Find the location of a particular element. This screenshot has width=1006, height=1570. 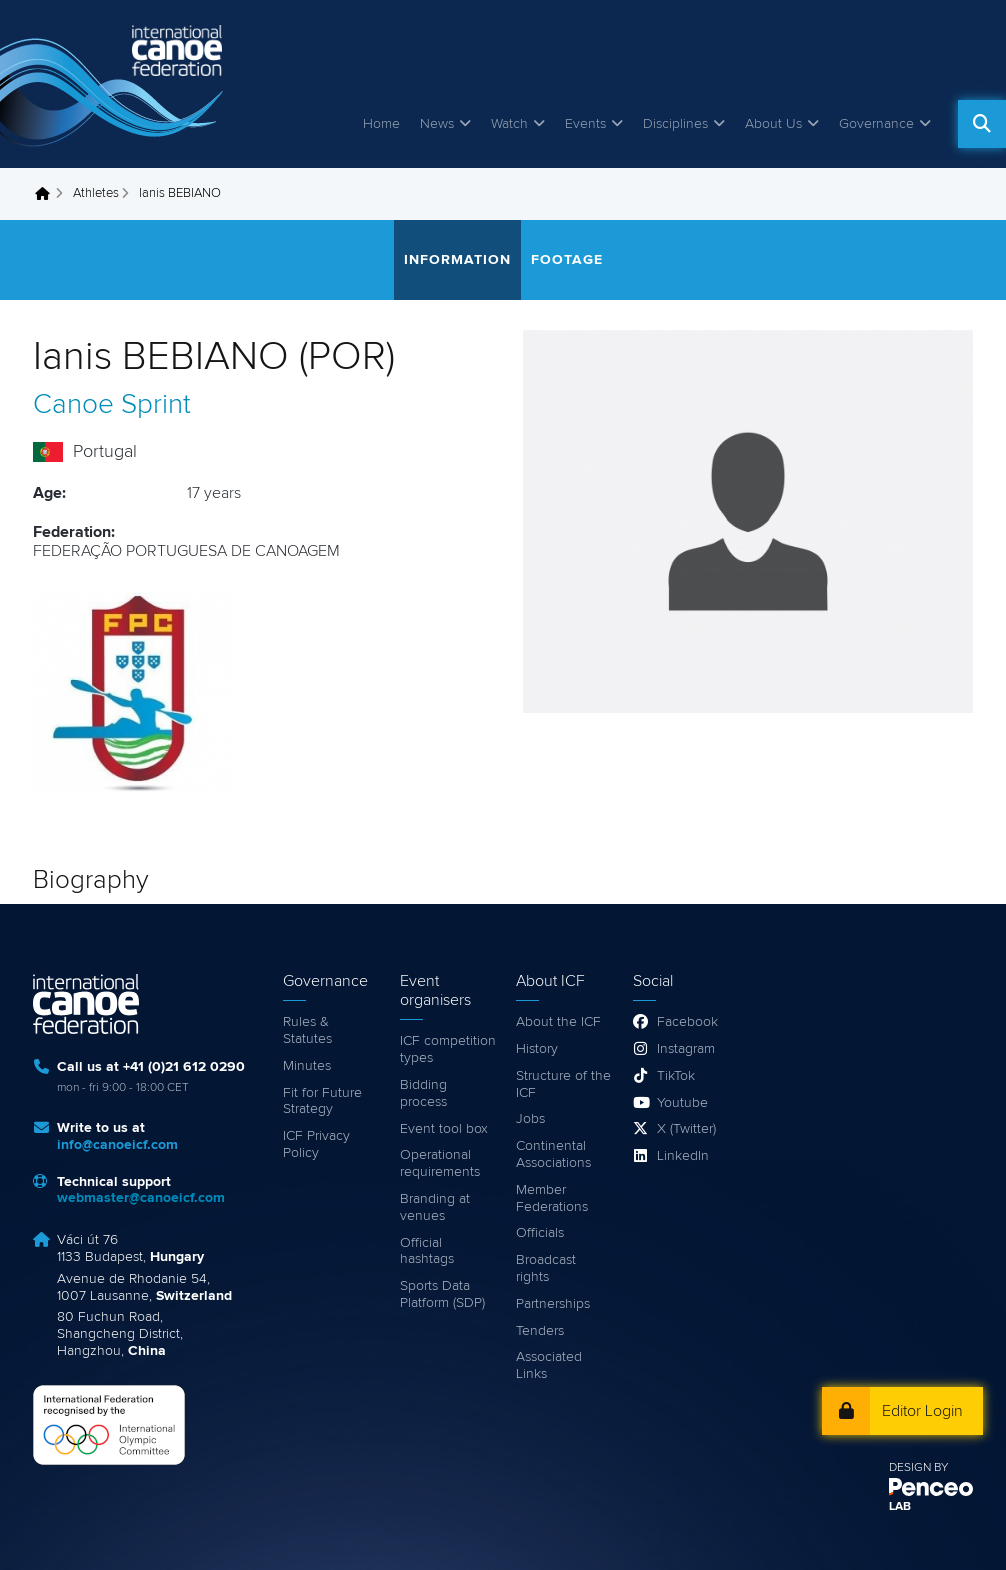

ICF Privacy Policy is located at coordinates (316, 1144).